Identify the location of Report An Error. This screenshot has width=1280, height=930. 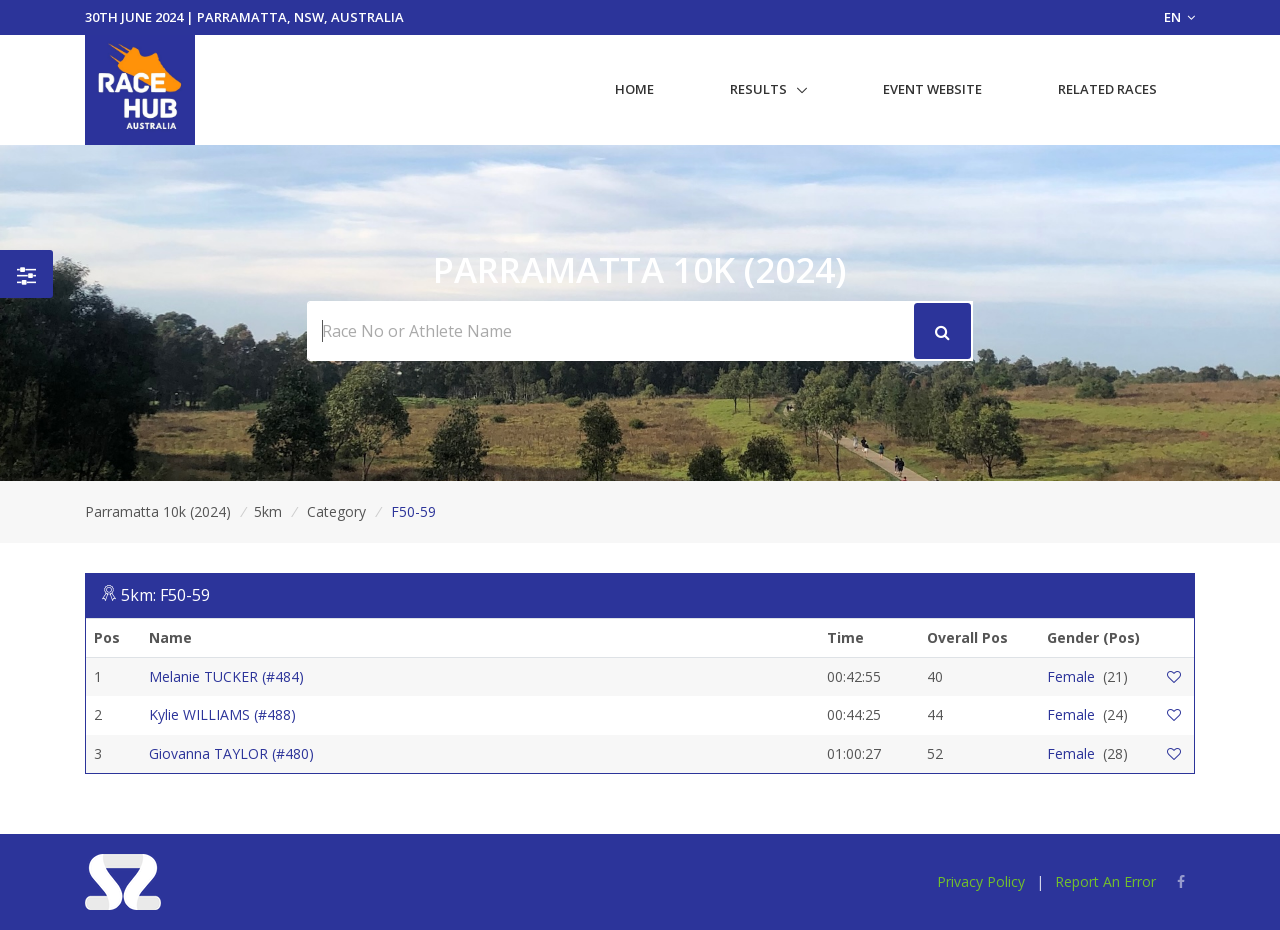
(1105, 881).